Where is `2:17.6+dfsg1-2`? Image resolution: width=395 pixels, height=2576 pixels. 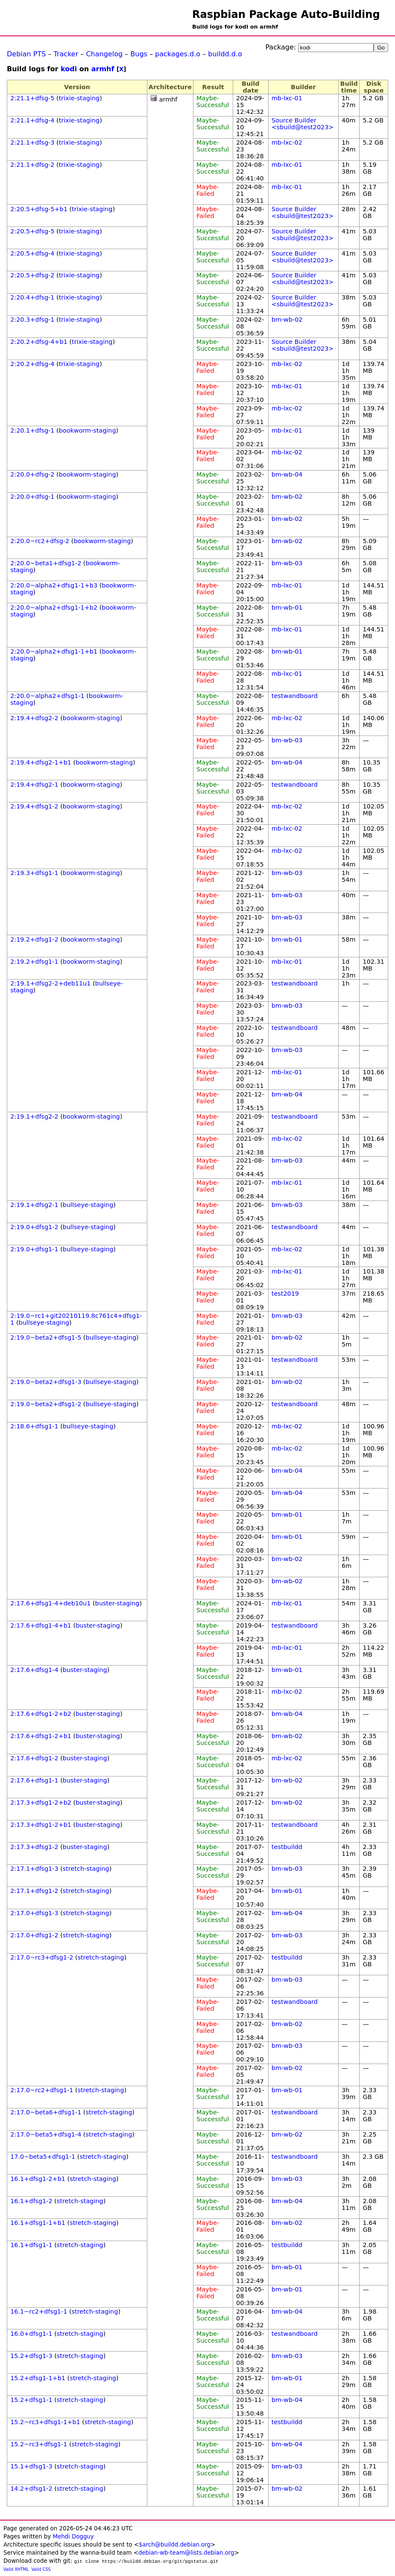
2:17.6+dfsg1-2 is located at coordinates (34, 1758).